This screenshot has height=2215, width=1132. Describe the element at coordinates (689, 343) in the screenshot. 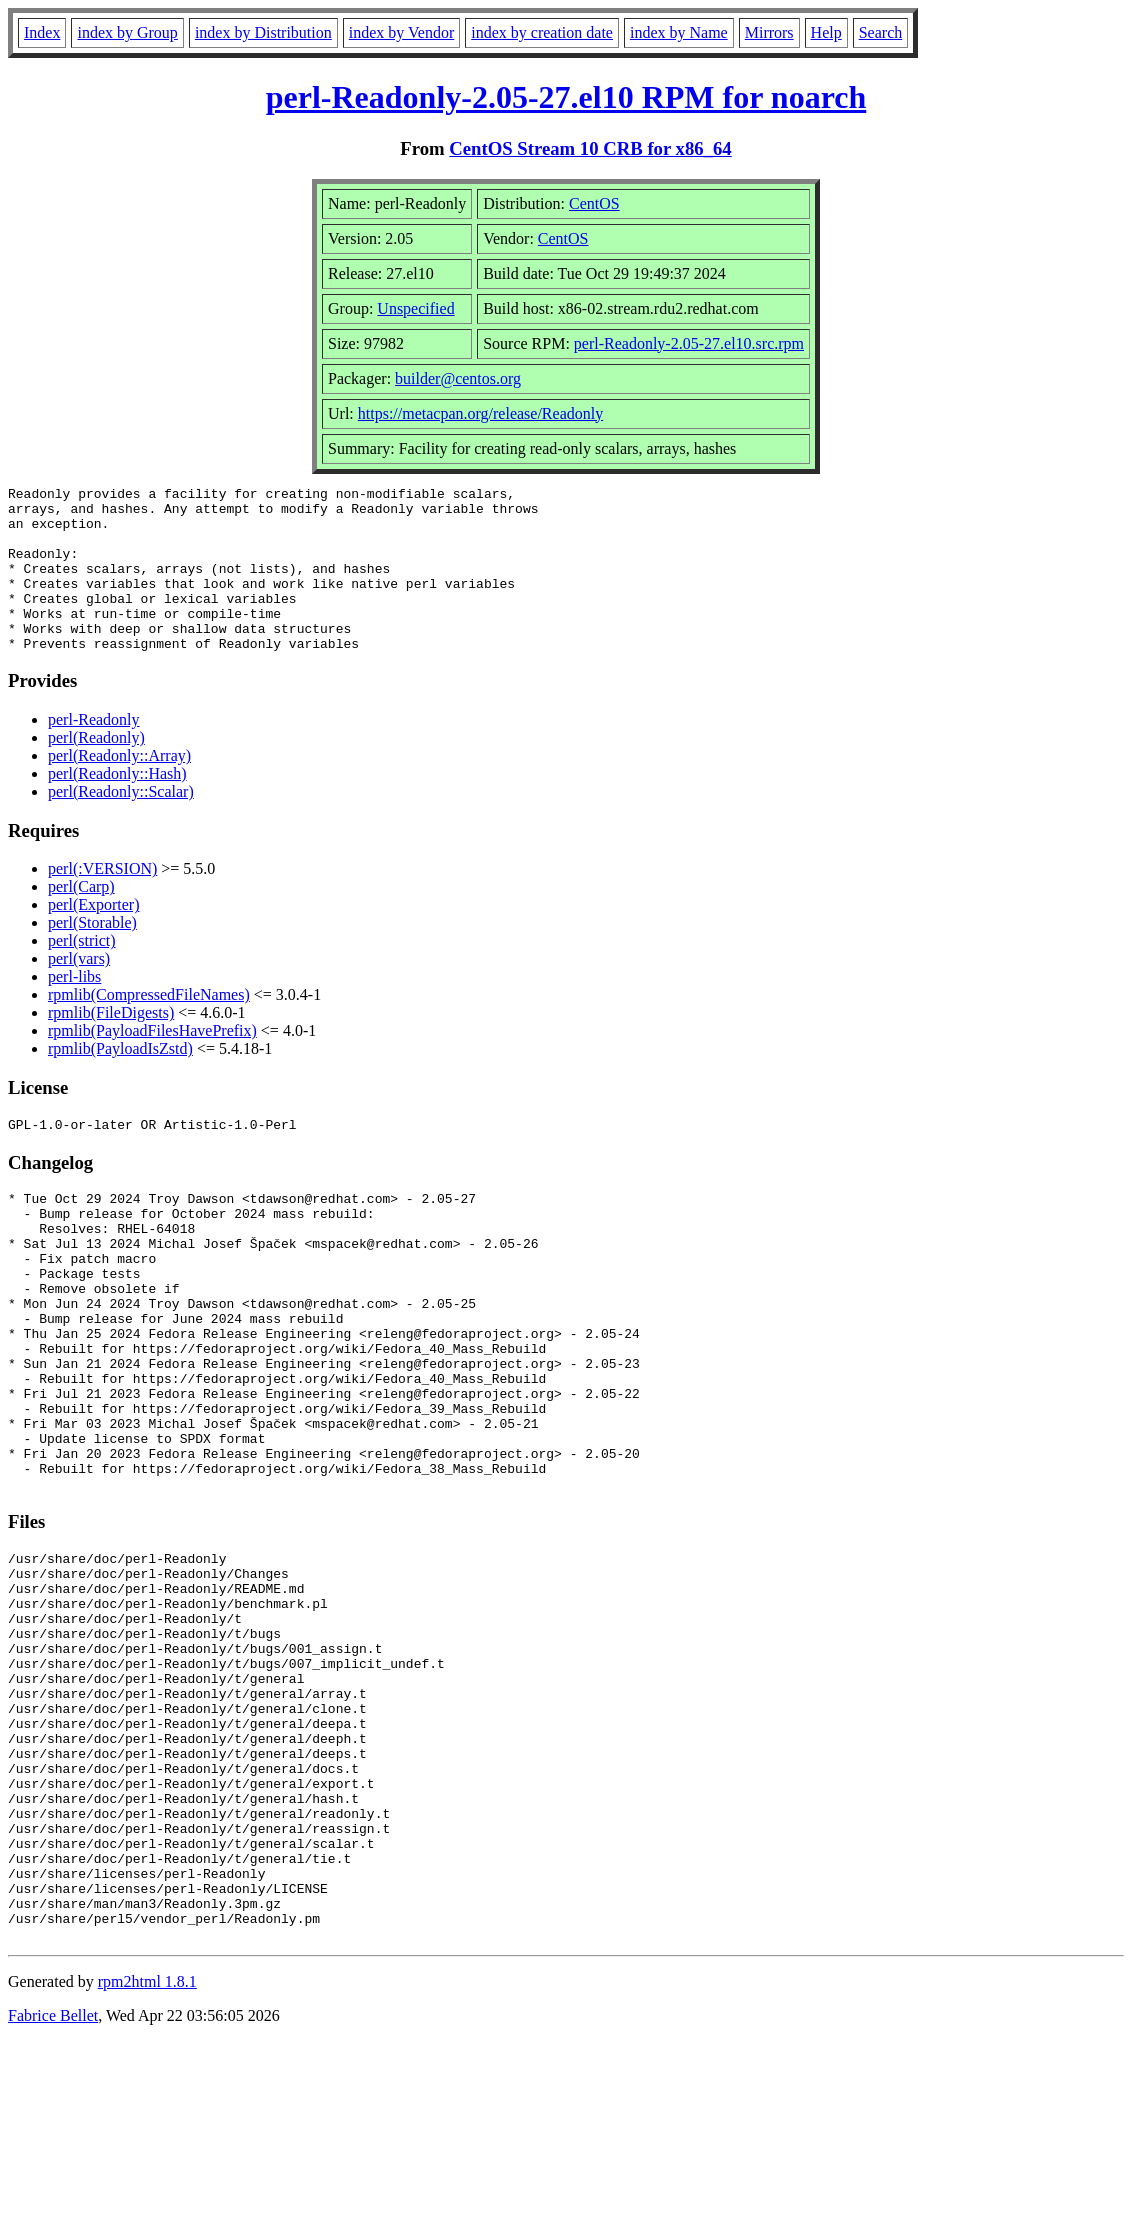

I see `perl-Readonly-2.05-27.el10.src.rpm` at that location.